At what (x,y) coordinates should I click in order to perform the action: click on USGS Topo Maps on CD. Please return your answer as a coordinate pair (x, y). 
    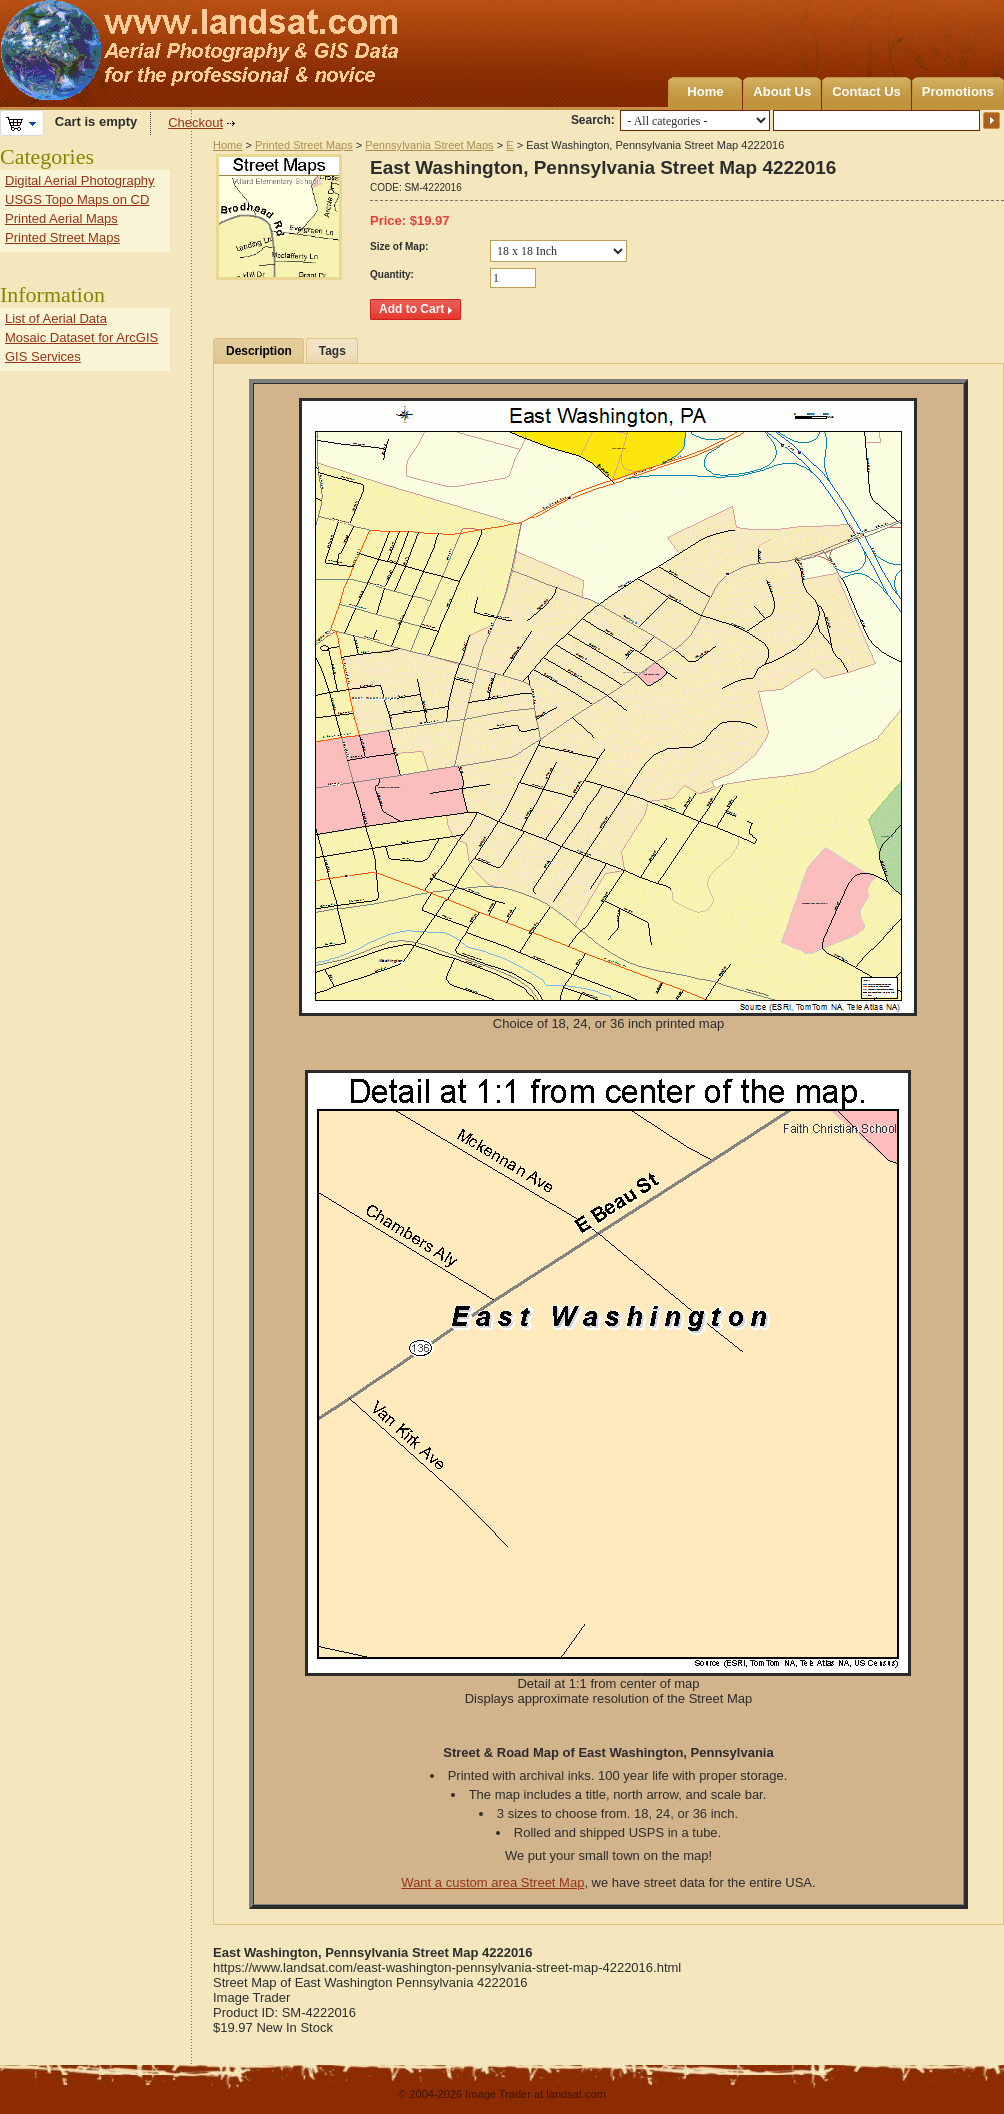
    Looking at the image, I should click on (77, 199).